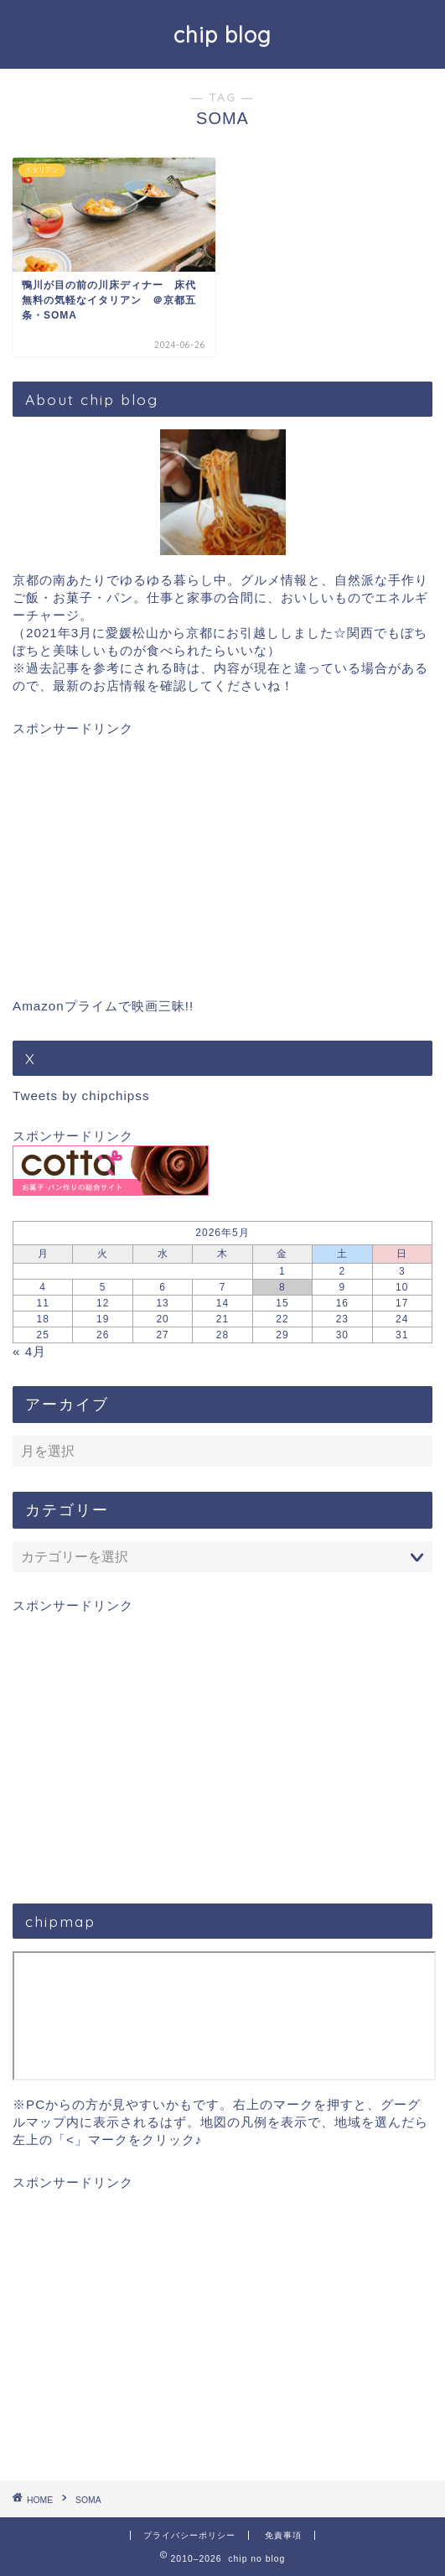 The height and width of the screenshot is (2576, 445). I want to click on « 4月, so click(29, 1351).